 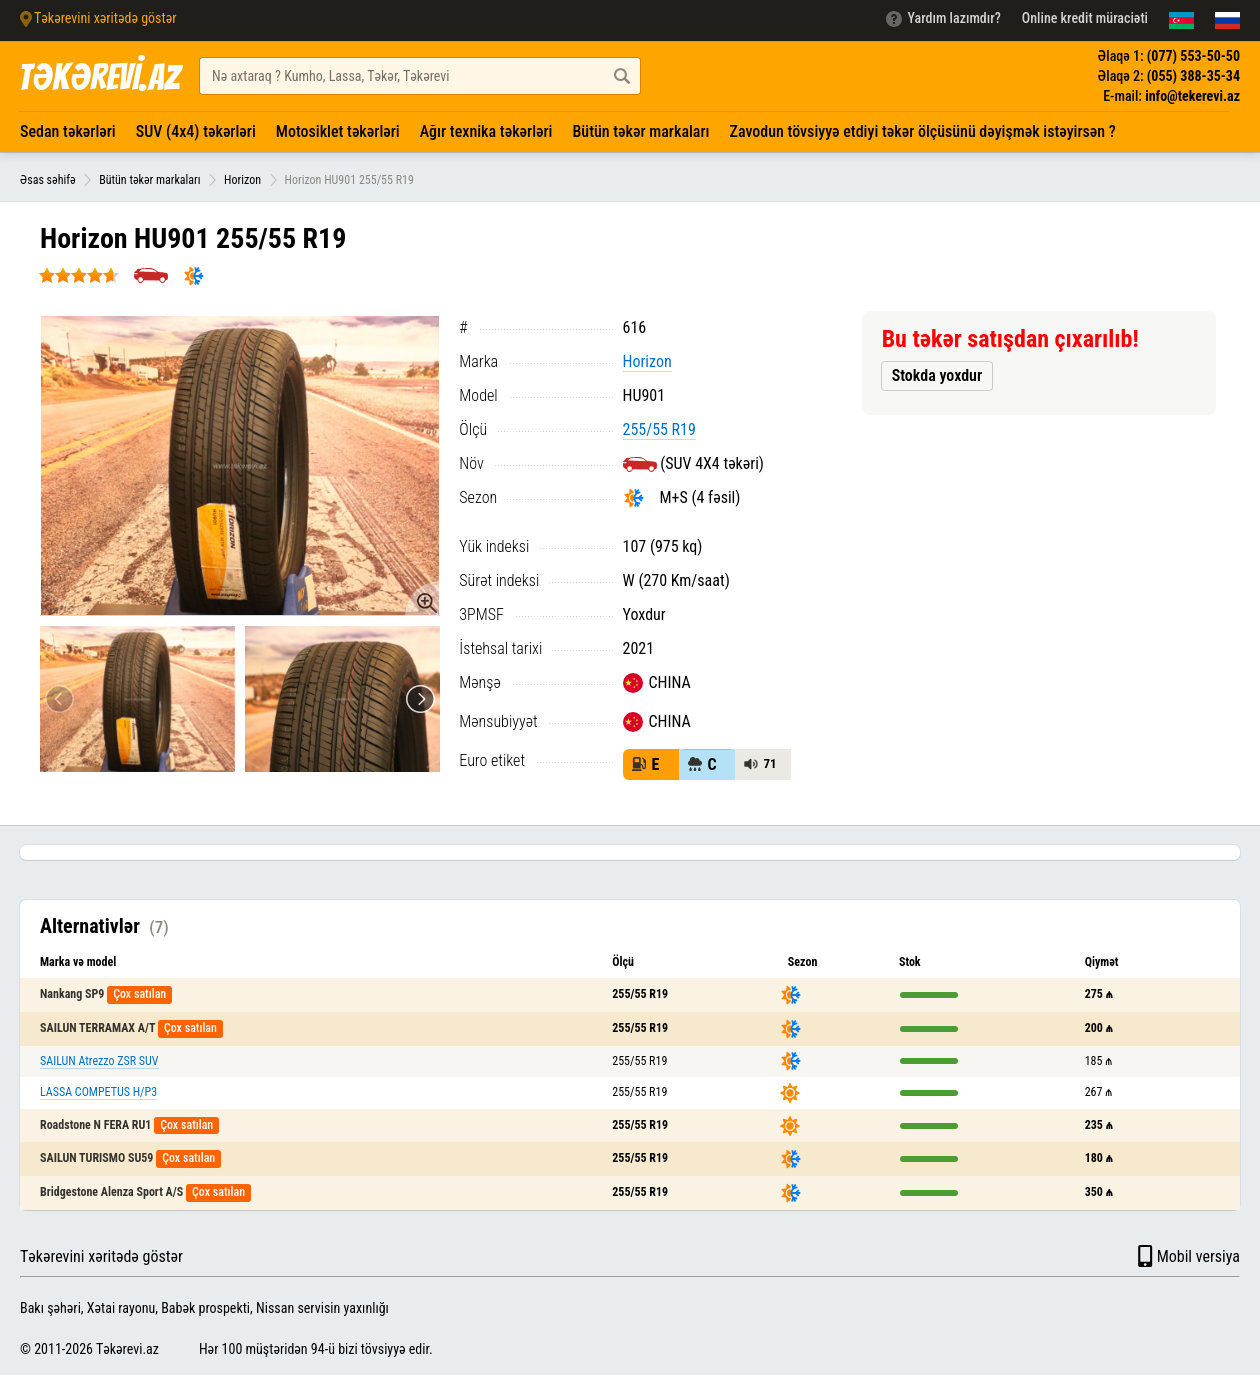 I want to click on Horizon, so click(x=242, y=180).